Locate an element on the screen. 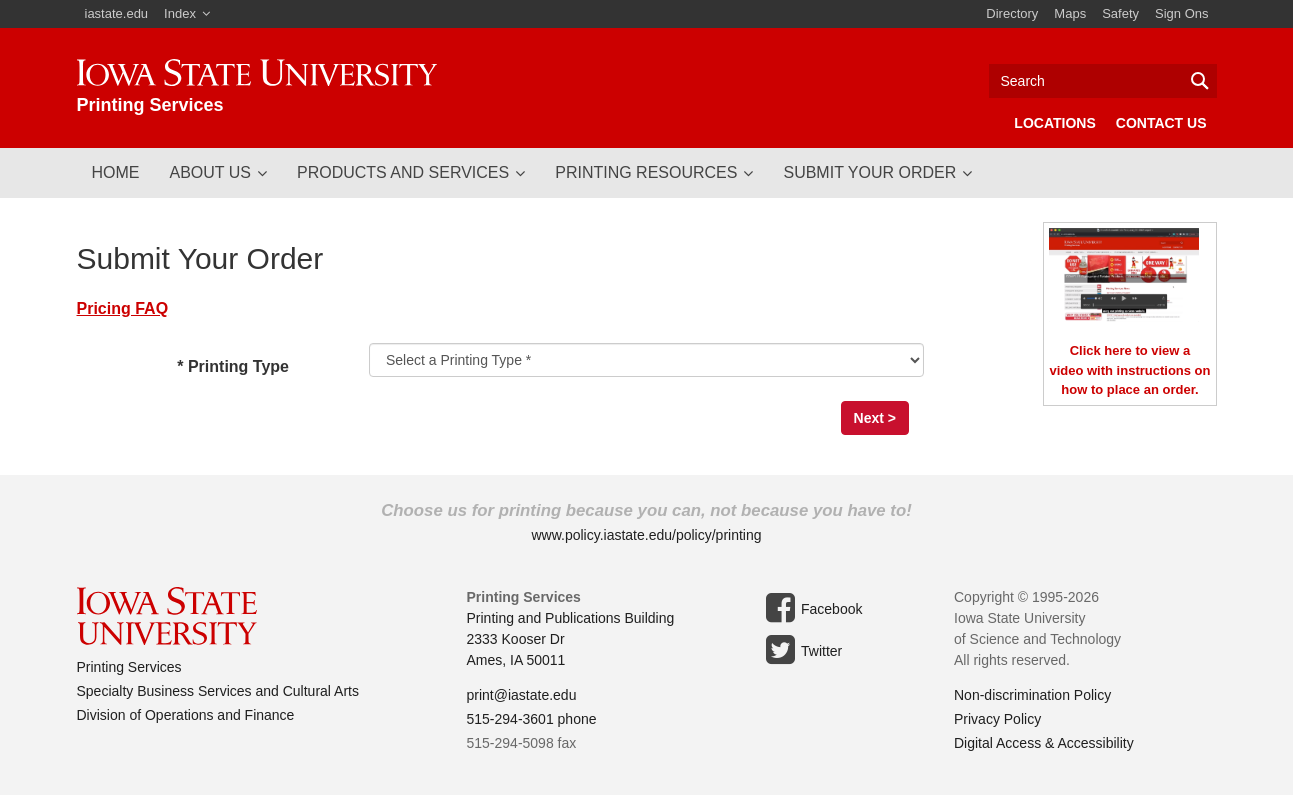 The height and width of the screenshot is (795, 1293). Printing Resources [button] is located at coordinates (646, 172).